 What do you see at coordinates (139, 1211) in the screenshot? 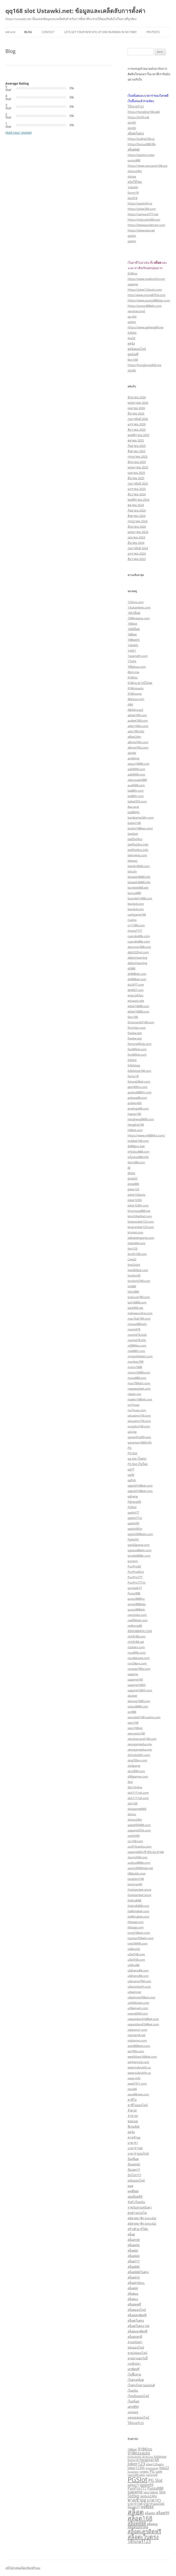
I see `khumsup888.me` at bounding box center [139, 1211].